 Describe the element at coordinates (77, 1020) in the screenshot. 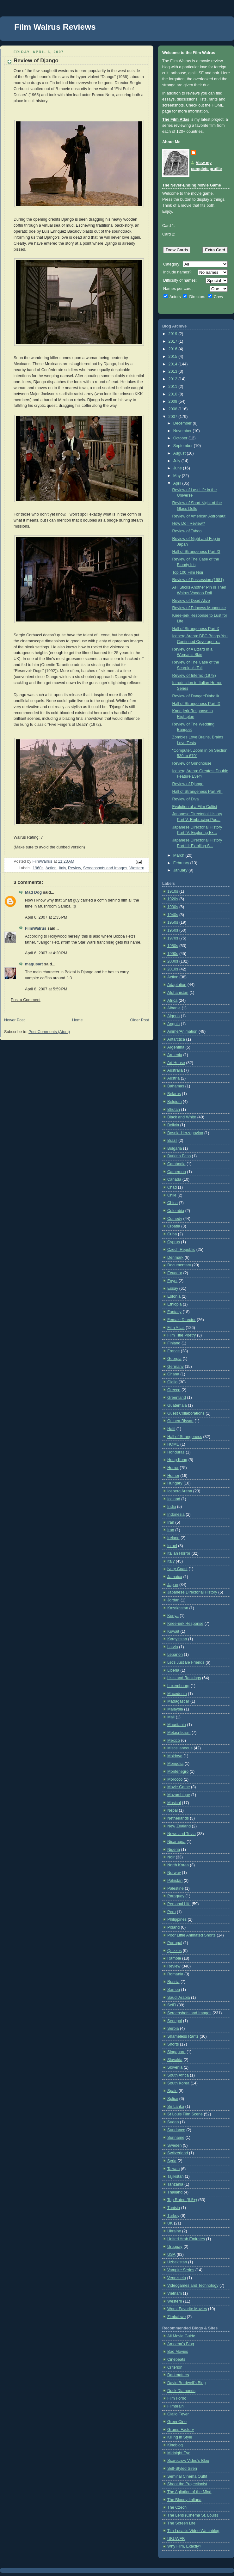

I see `Home` at that location.